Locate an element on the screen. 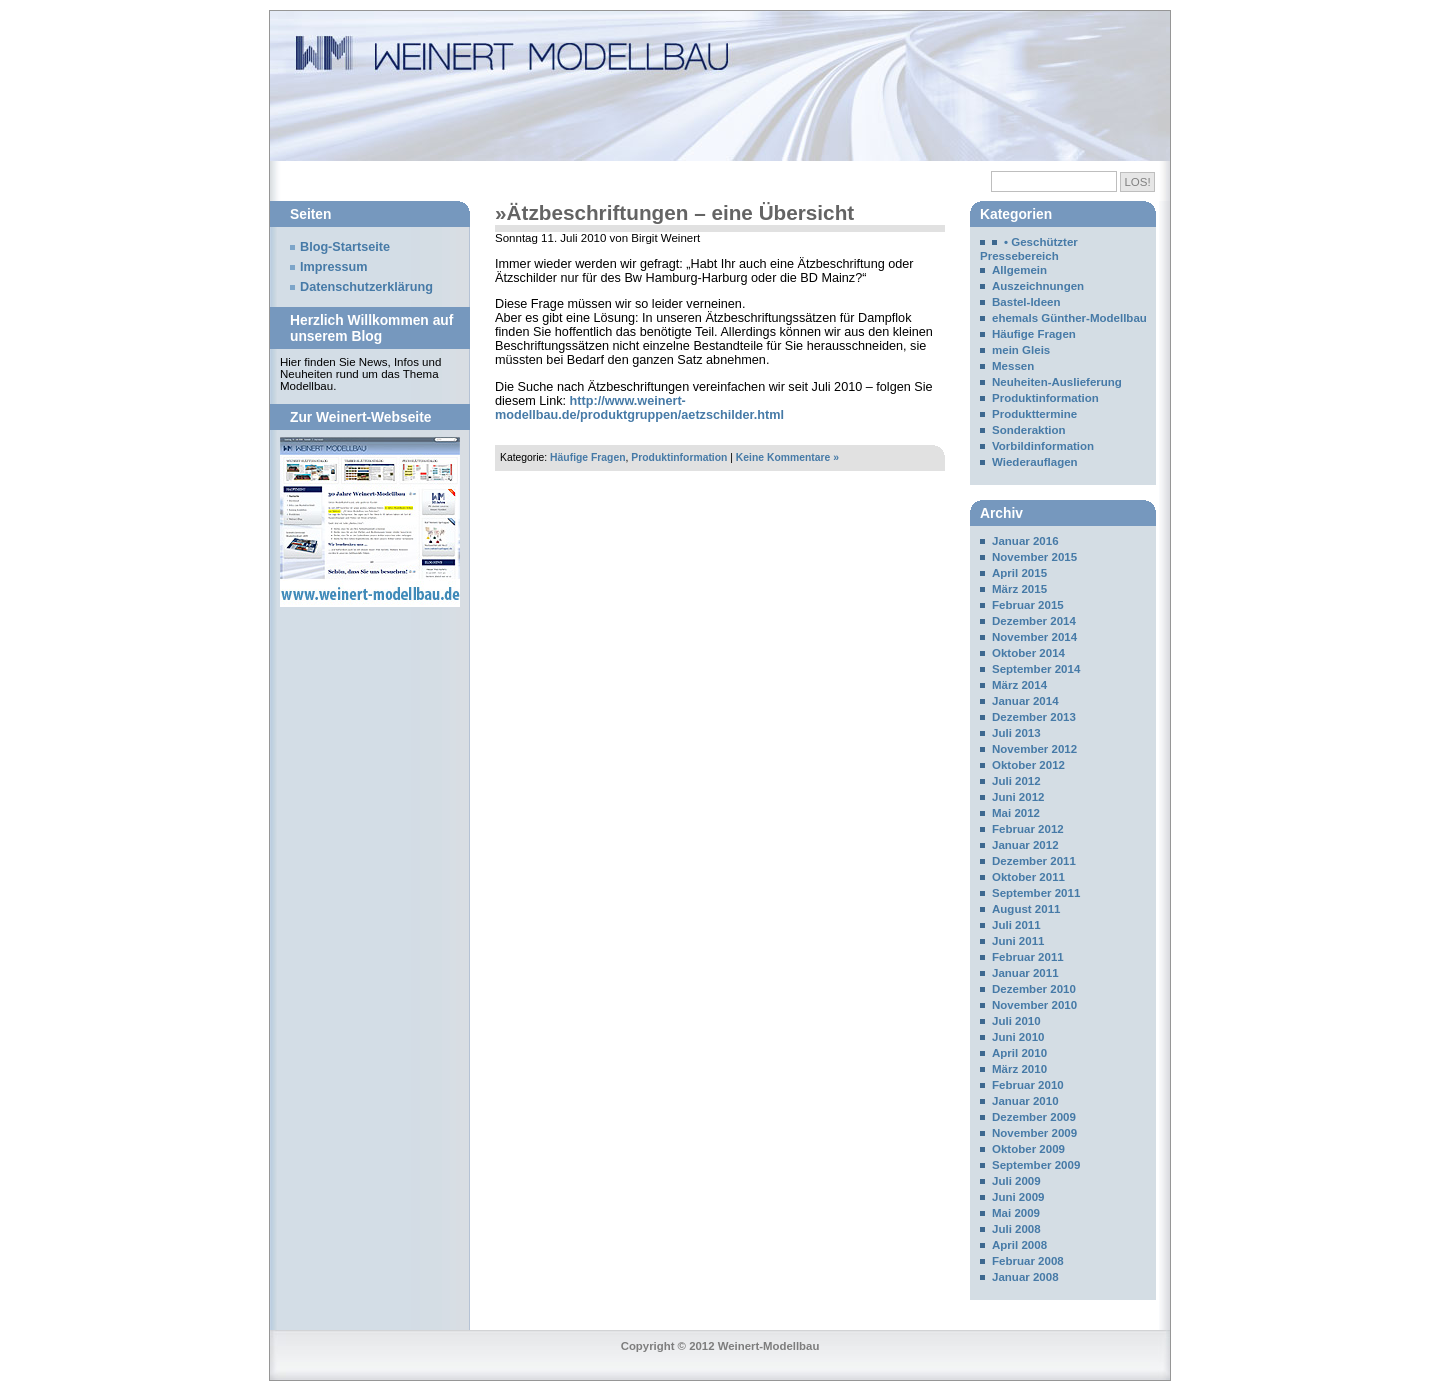 The width and height of the screenshot is (1440, 1391). »Ätzbeschriftungen – eine Übersicht is located at coordinates (674, 212).